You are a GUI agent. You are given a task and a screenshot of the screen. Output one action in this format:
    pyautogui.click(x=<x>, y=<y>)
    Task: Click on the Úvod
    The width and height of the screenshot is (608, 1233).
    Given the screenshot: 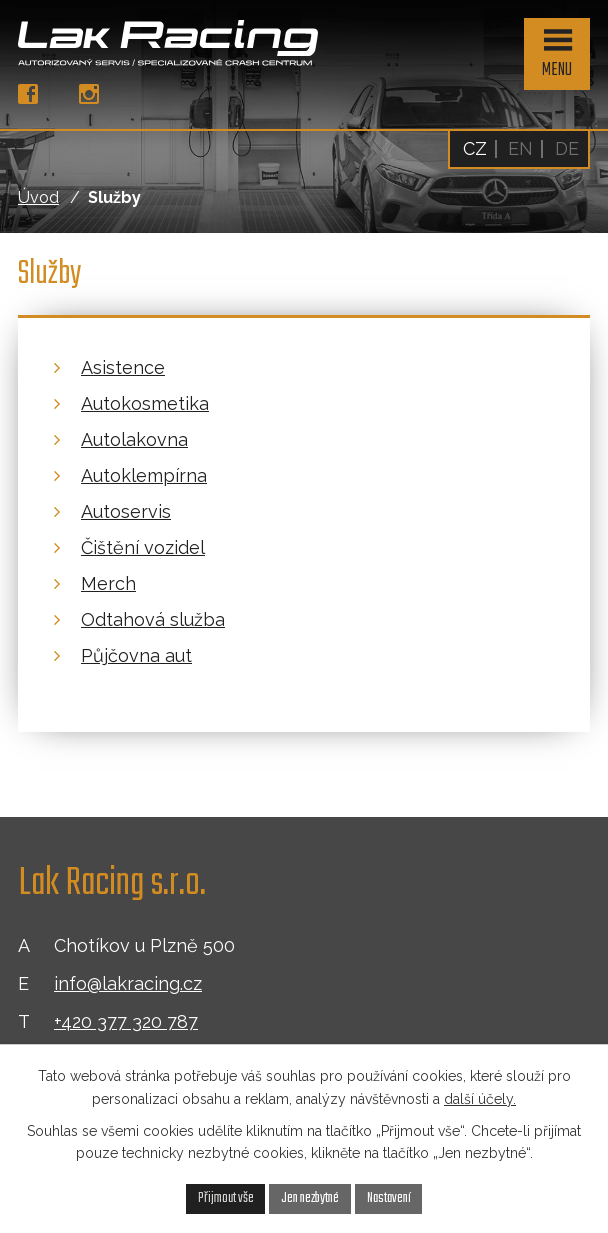 What is the action you would take?
    pyautogui.click(x=38, y=197)
    